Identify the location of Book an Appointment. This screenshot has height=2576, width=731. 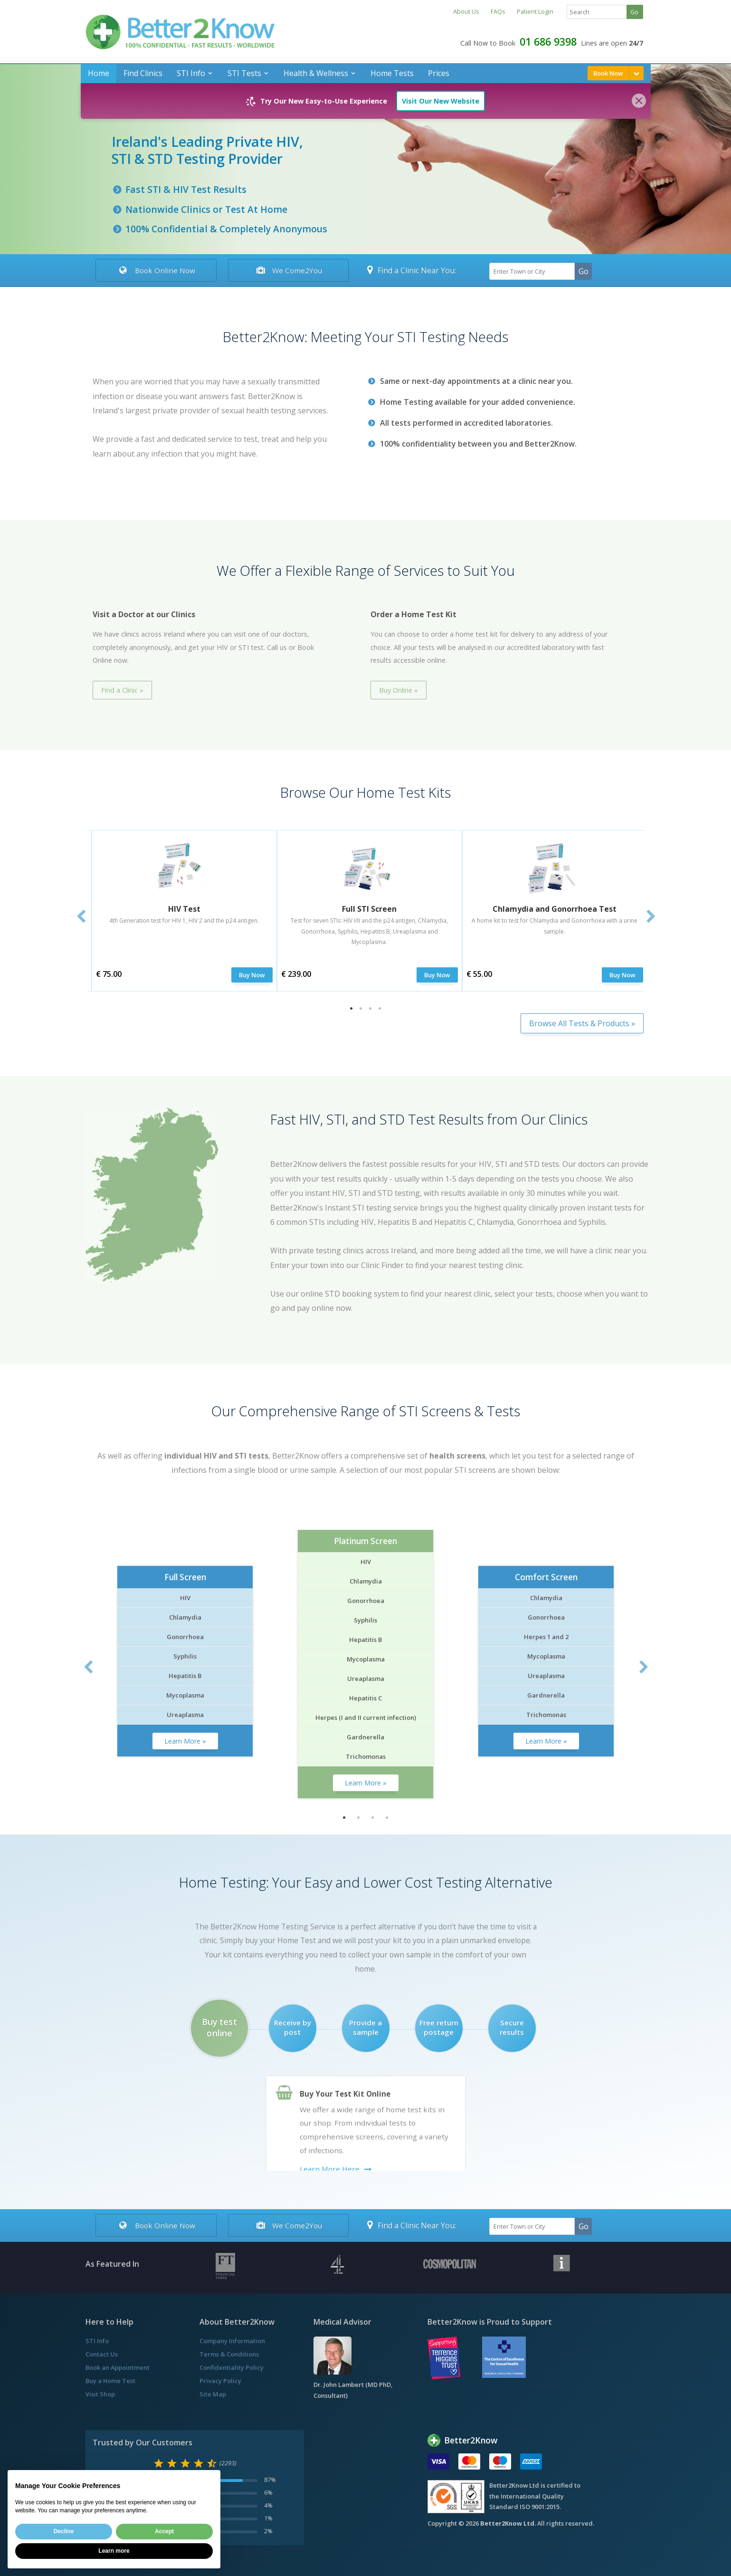
(117, 2367).